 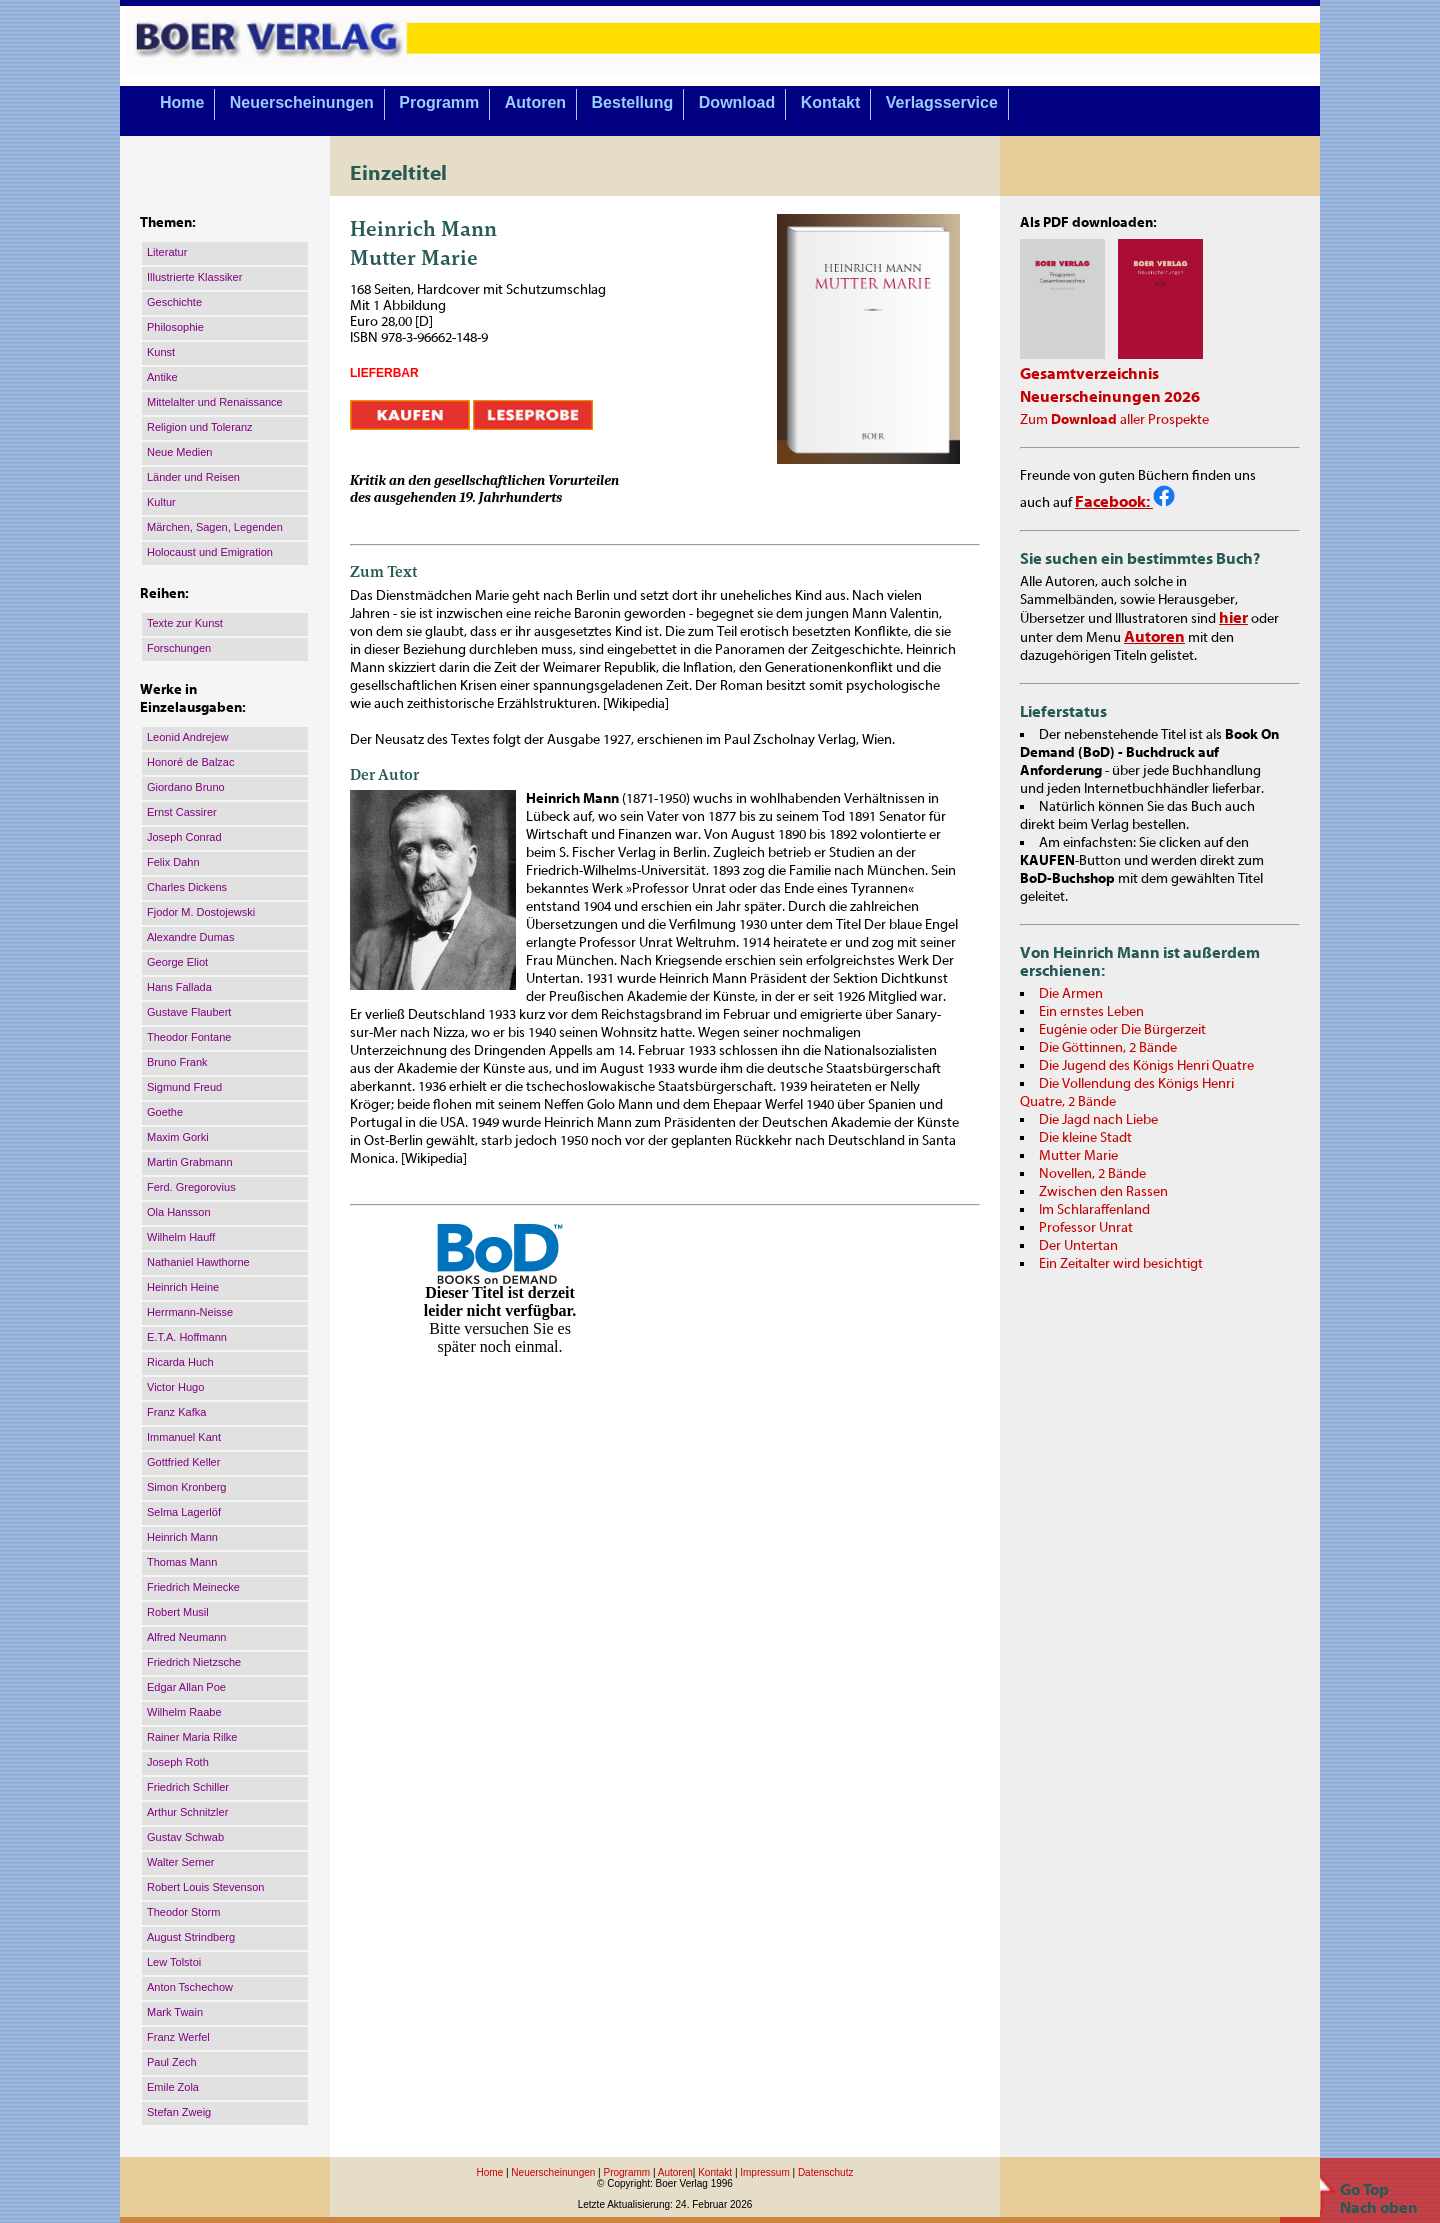 I want to click on Robert Musil, so click(x=178, y=1612).